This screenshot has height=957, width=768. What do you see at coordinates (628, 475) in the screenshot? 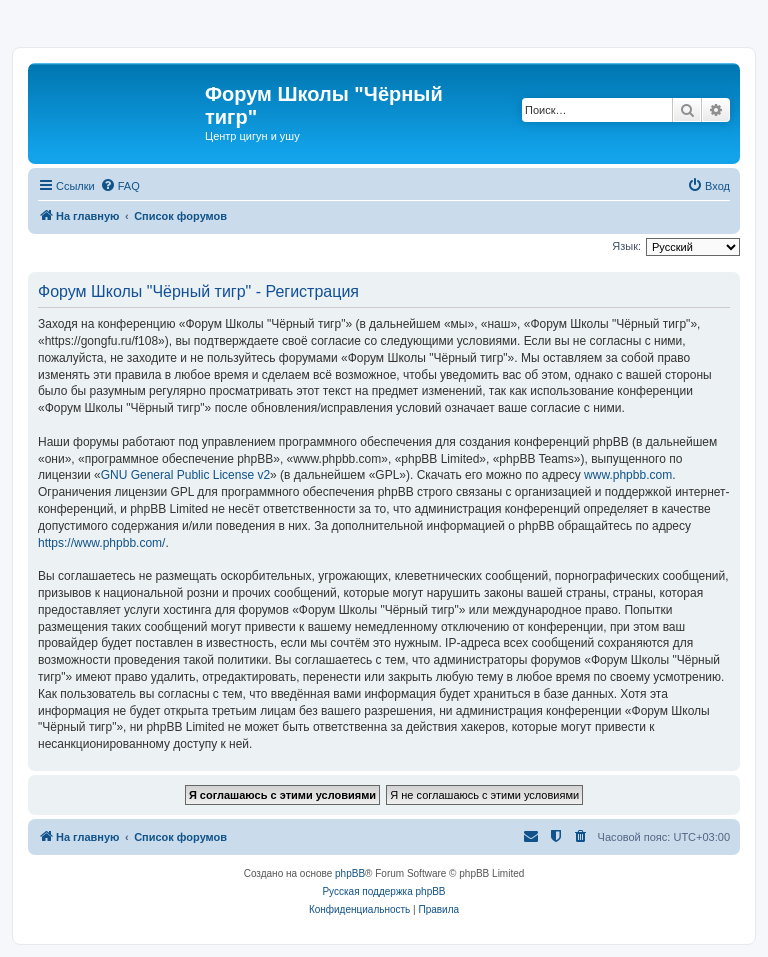
I see `www.phpbb.com` at bounding box center [628, 475].